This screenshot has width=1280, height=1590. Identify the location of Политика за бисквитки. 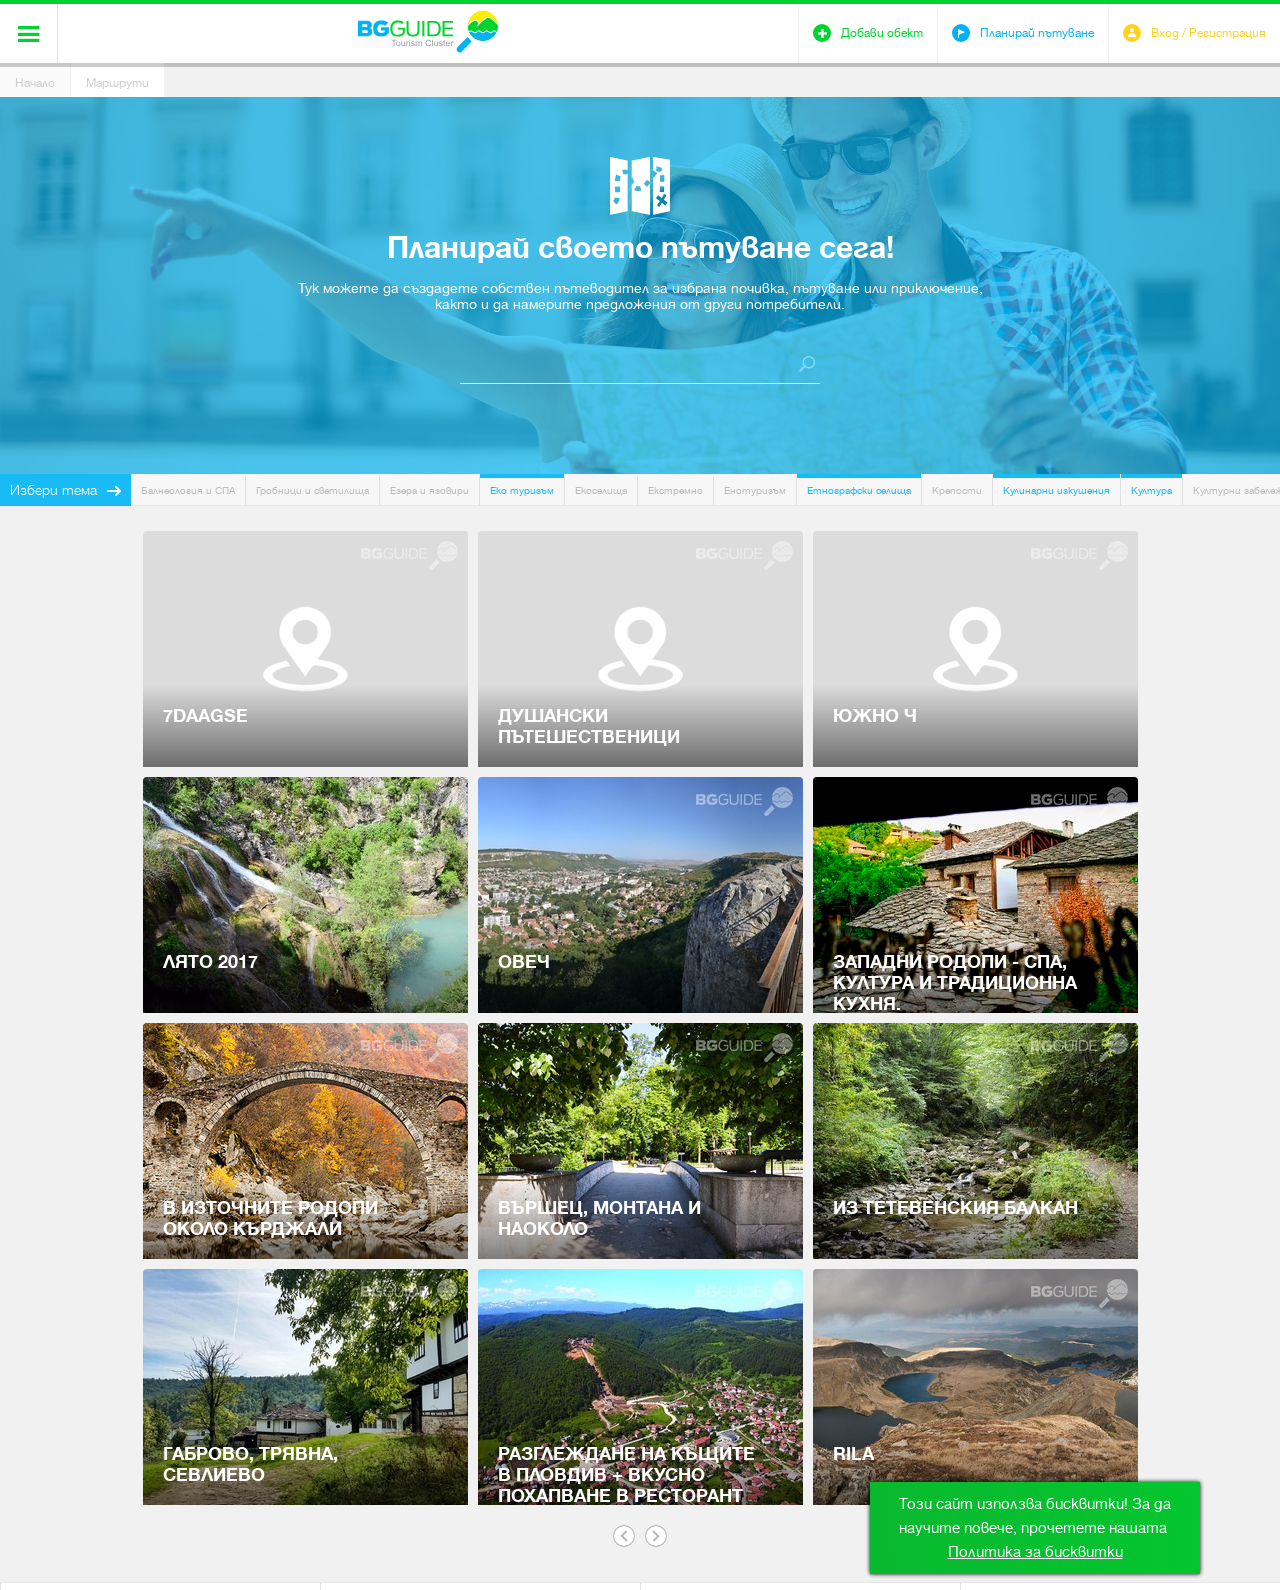
(1035, 1552).